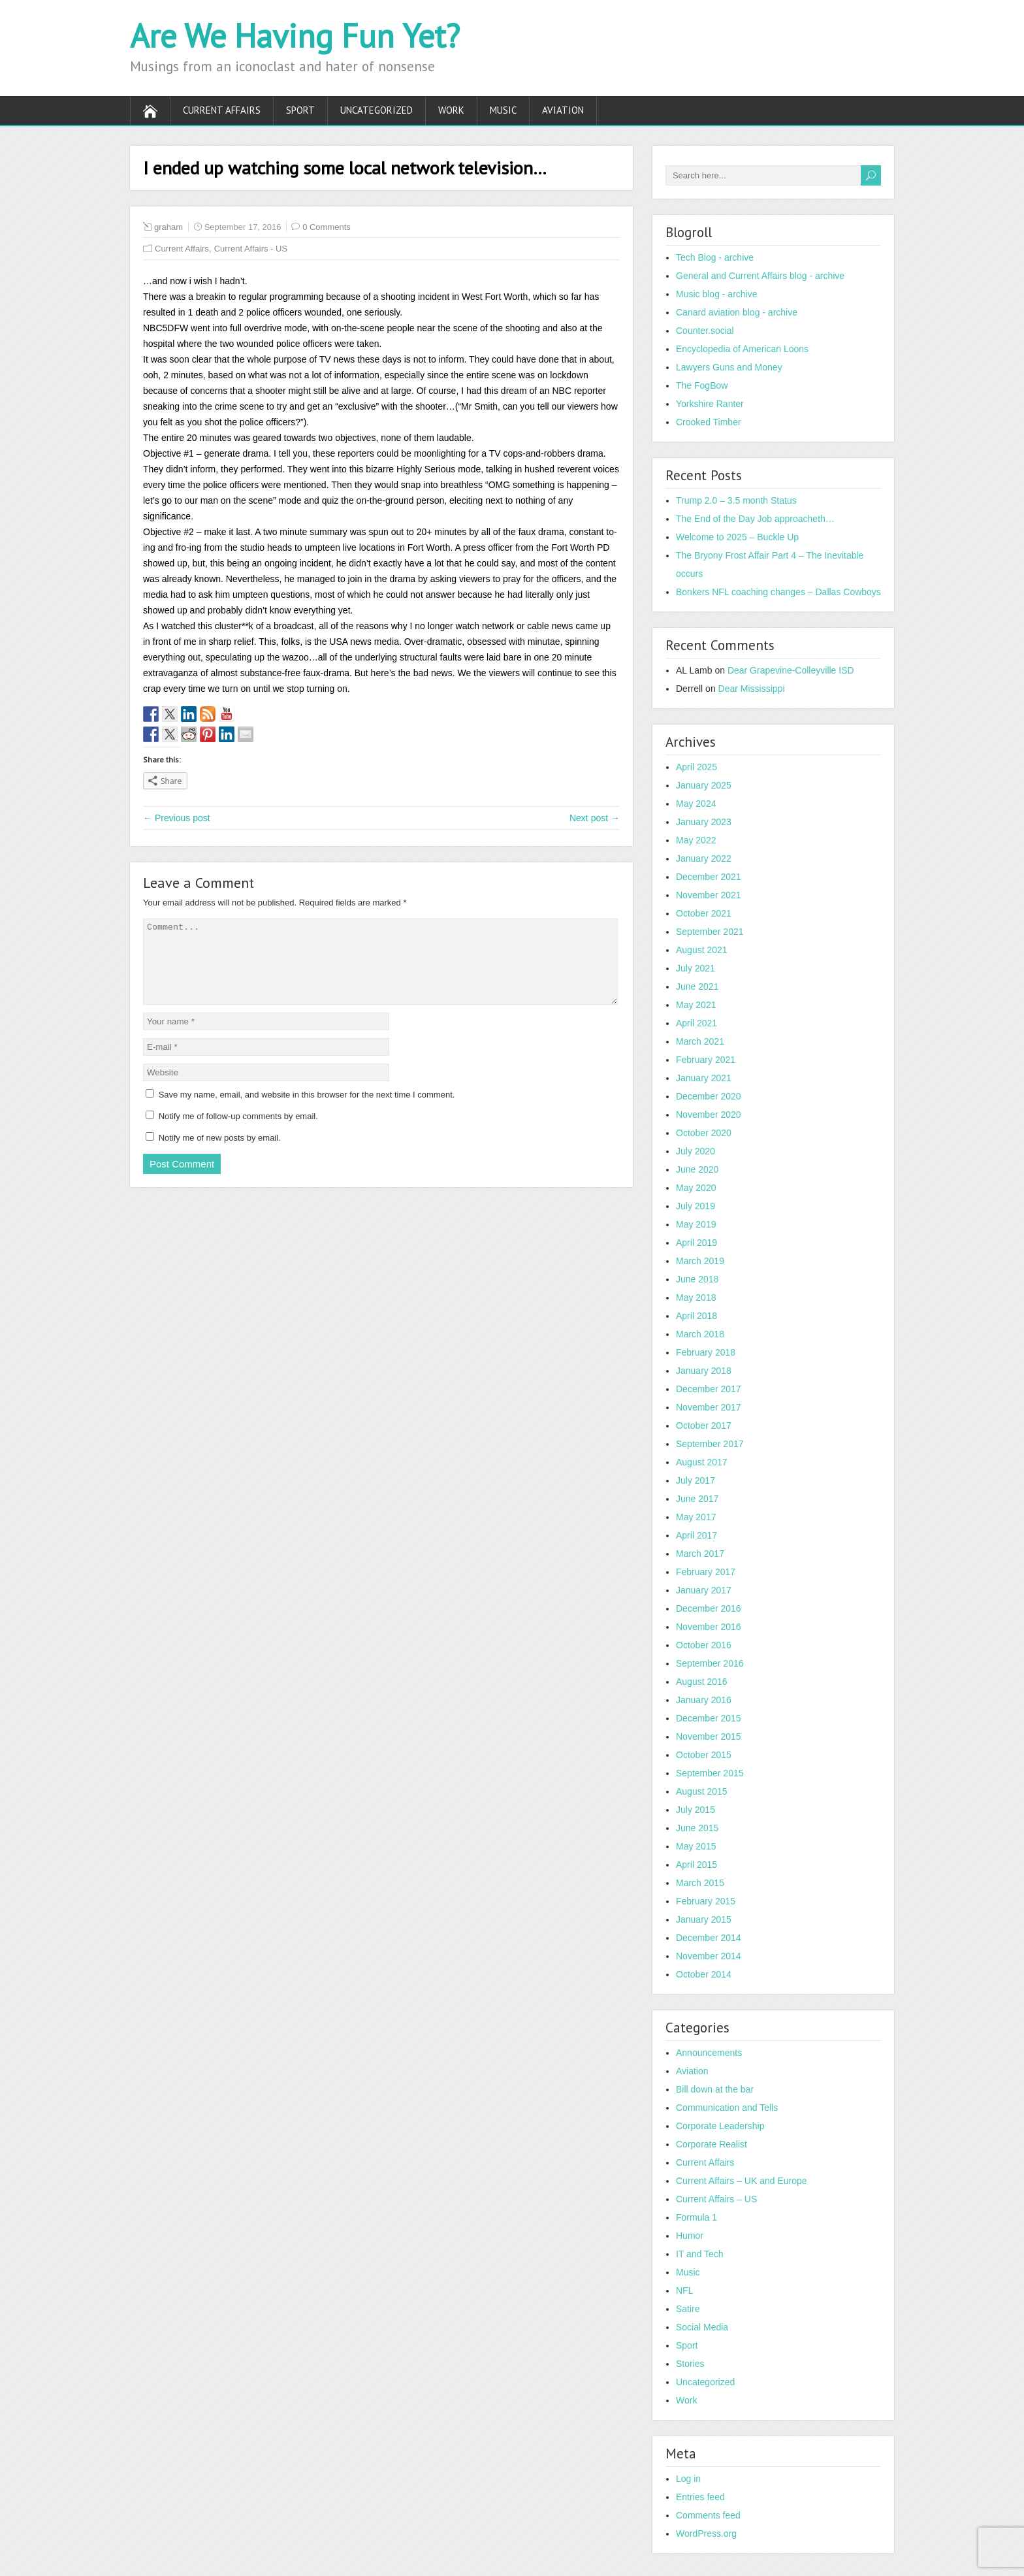 Image resolution: width=1024 pixels, height=2576 pixels. Describe the element at coordinates (688, 2478) in the screenshot. I see `Log in` at that location.